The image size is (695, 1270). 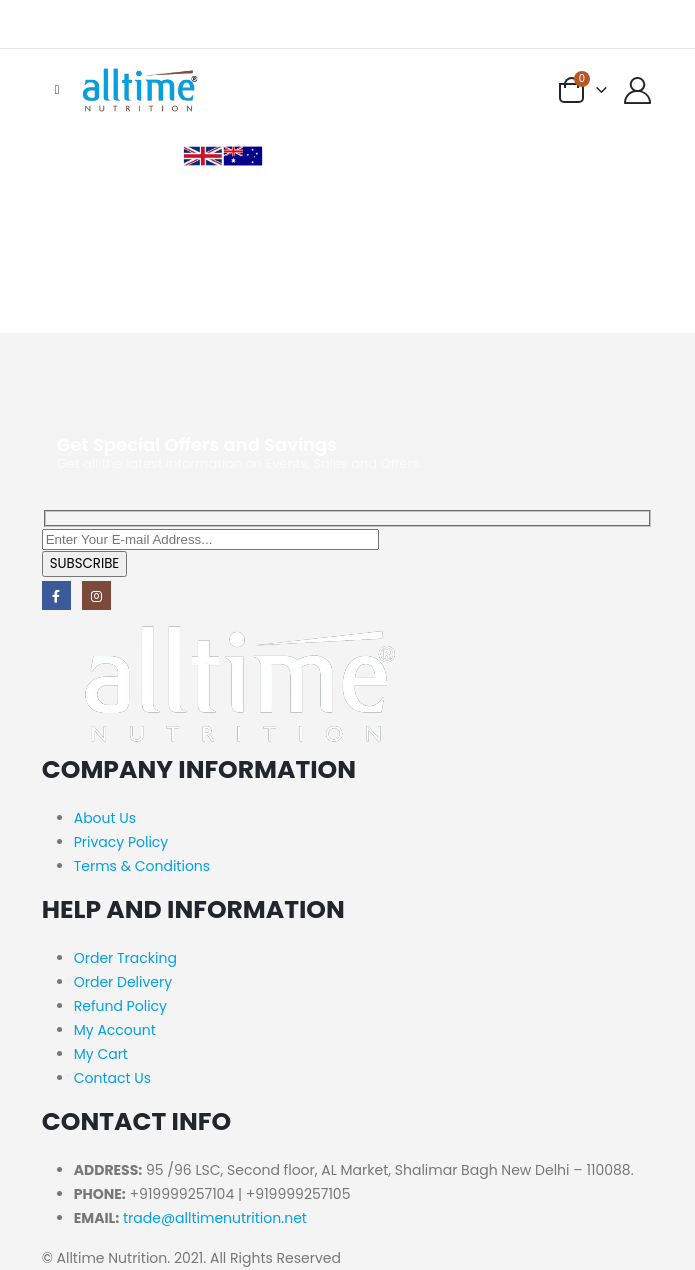 What do you see at coordinates (57, 90) in the screenshot?
I see `[Mobile Menu]` at bounding box center [57, 90].